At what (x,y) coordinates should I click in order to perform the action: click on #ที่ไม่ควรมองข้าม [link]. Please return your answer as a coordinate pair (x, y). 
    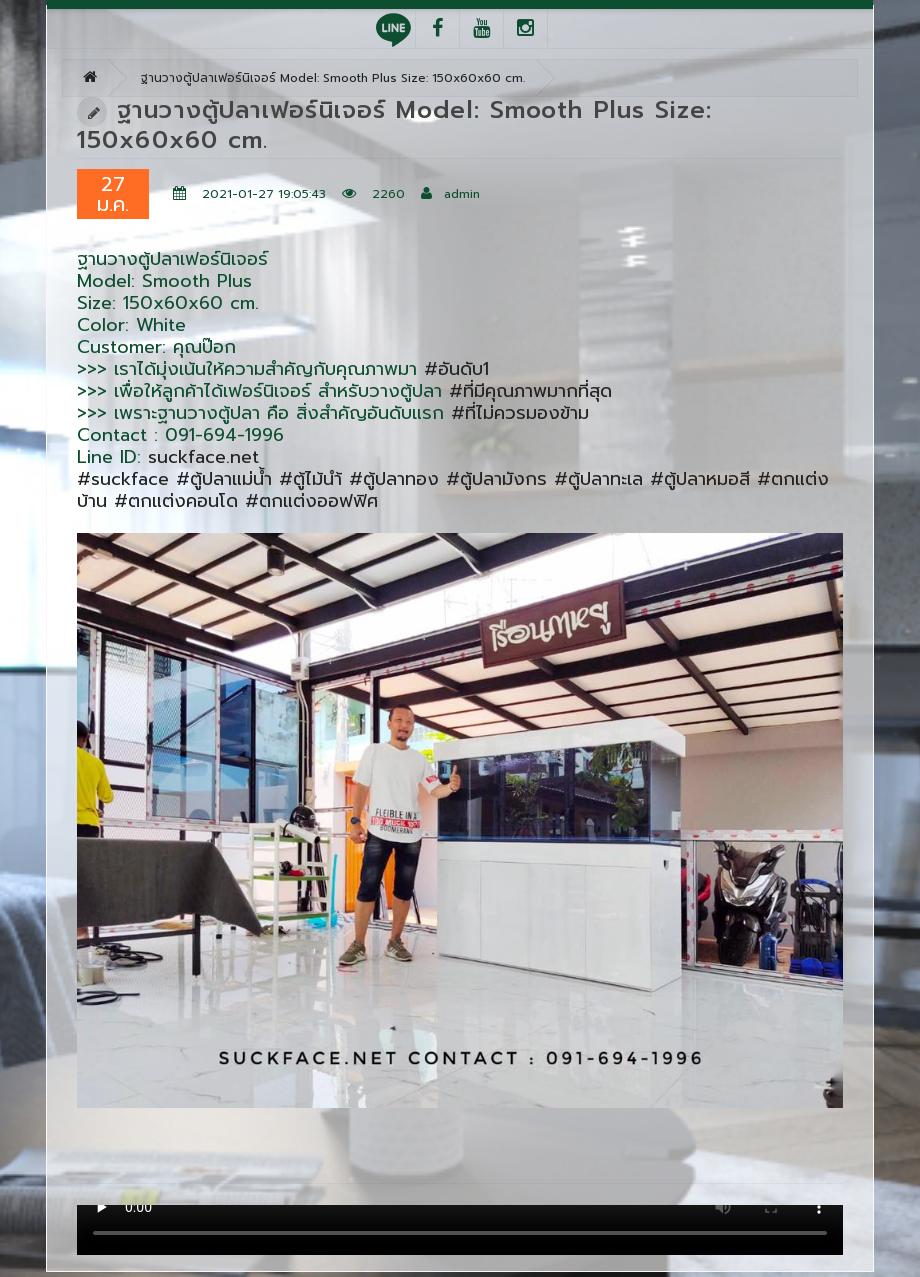
    Looking at the image, I should click on (520, 413).